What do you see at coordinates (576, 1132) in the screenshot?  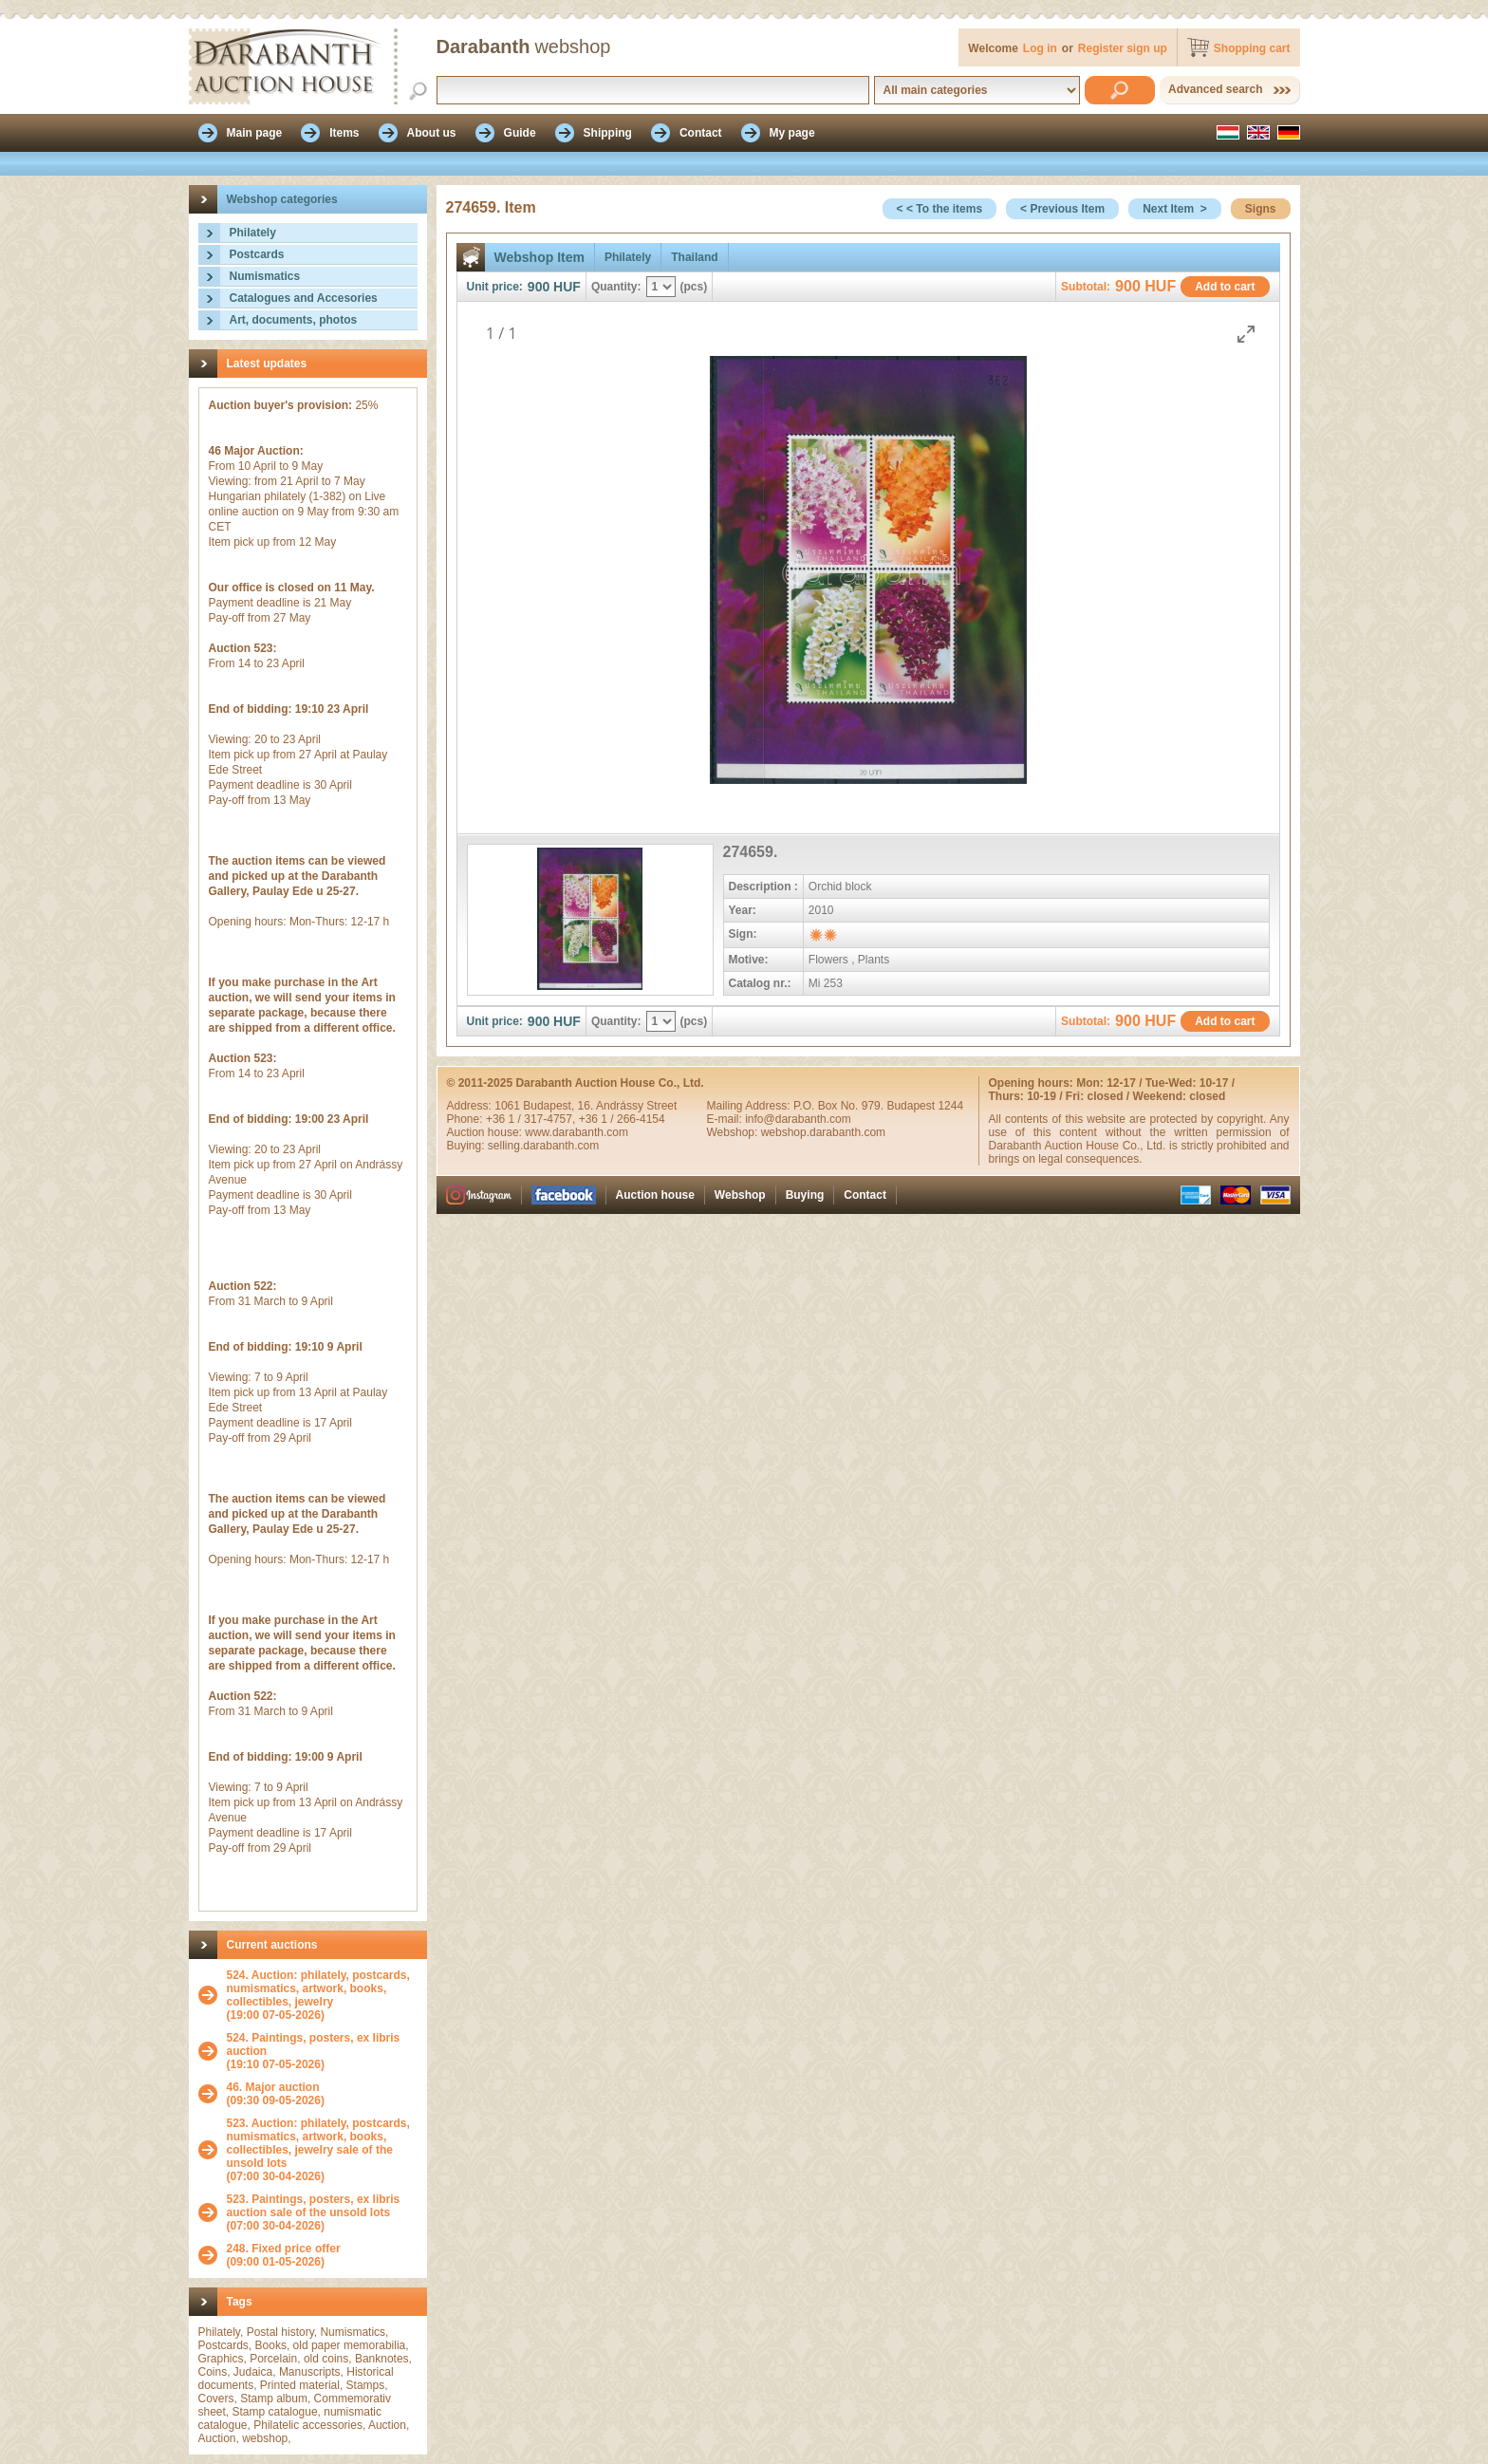 I see `www.darabanth.com` at bounding box center [576, 1132].